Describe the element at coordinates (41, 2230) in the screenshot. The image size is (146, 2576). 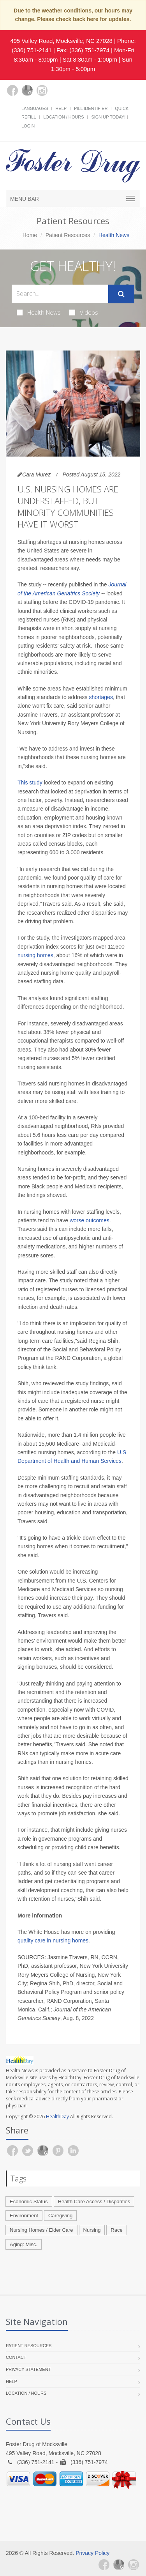
I see `Nursing Homes / Elder Care` at that location.